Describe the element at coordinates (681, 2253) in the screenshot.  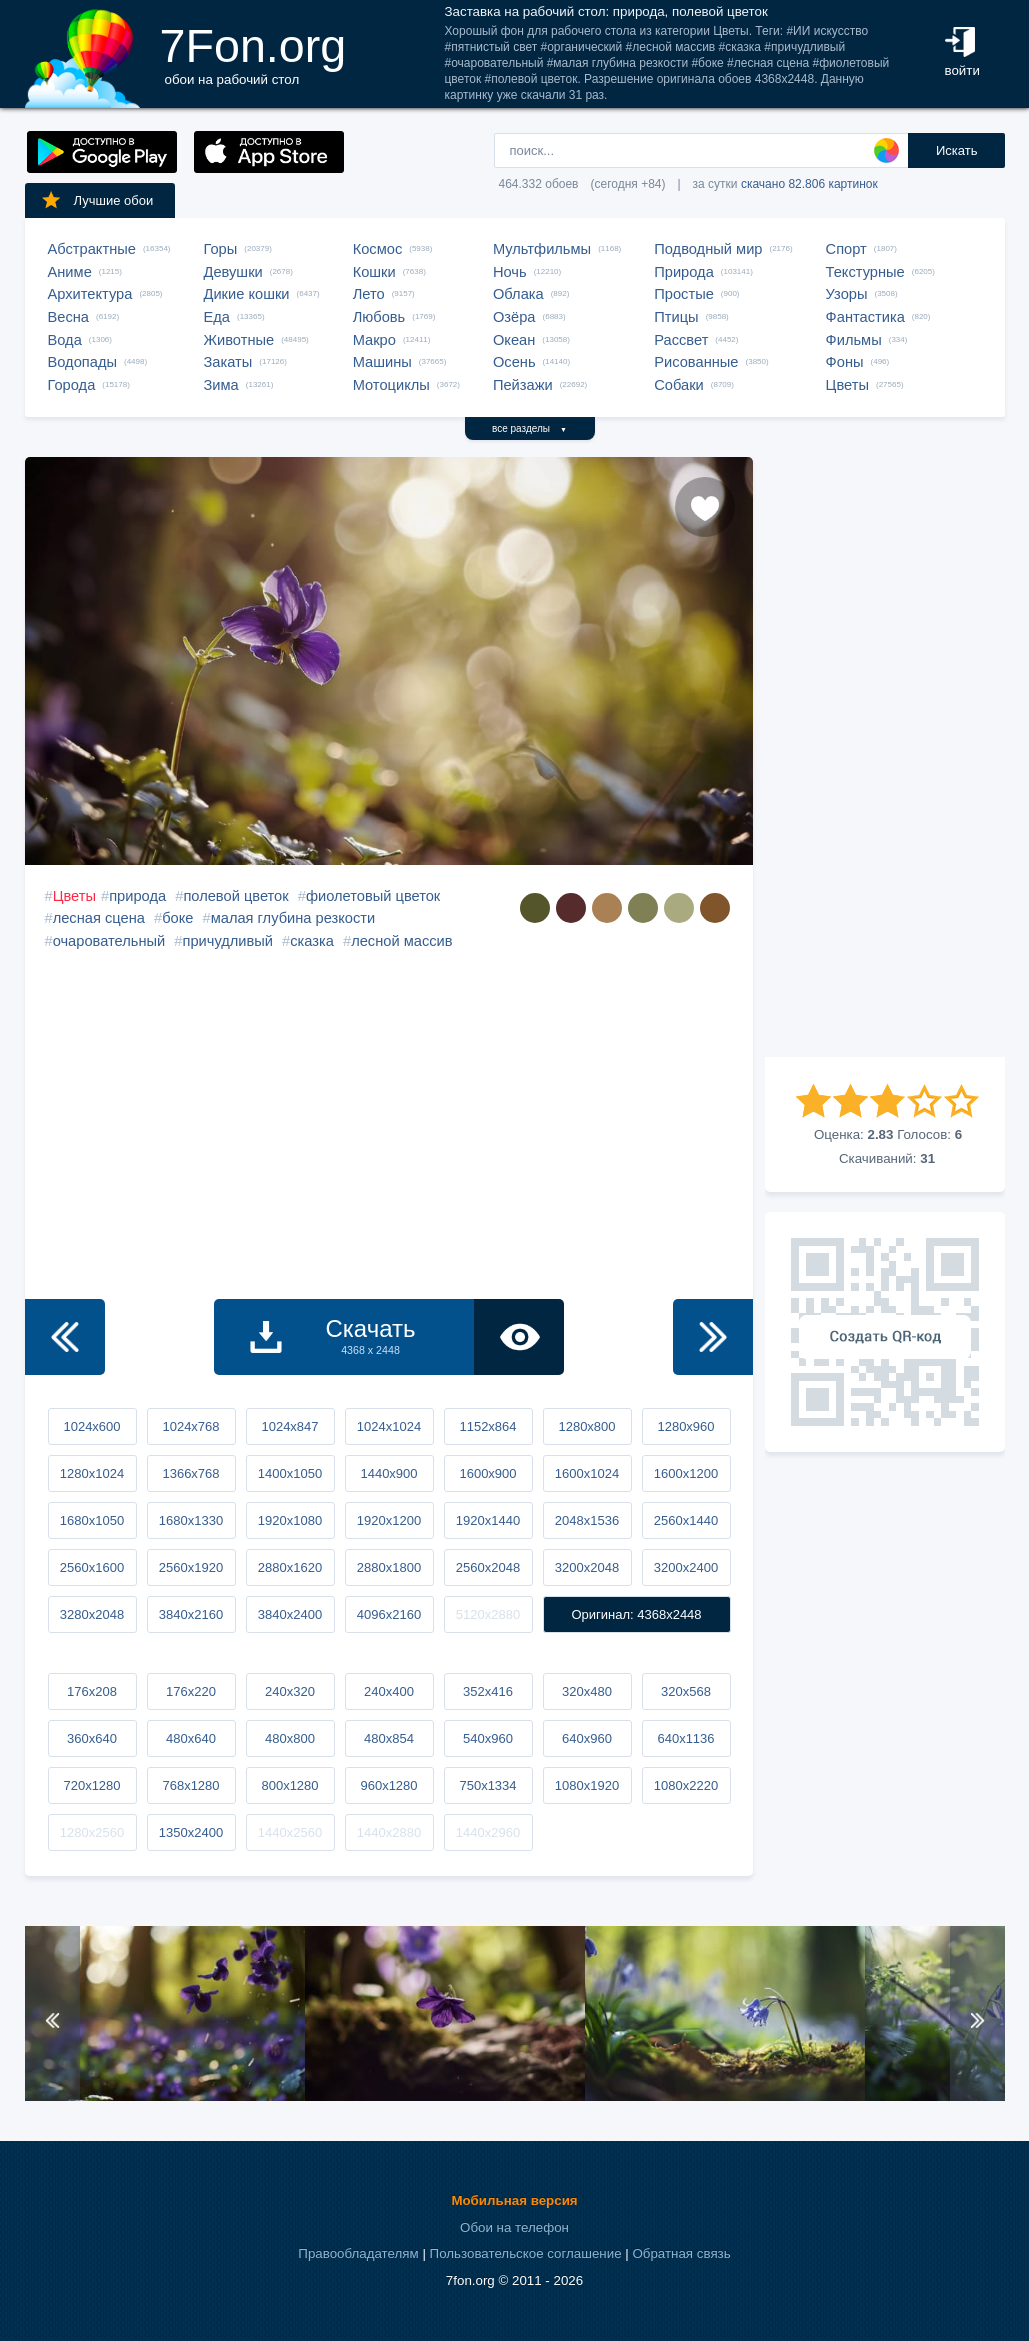
I see `Обратная связь` at that location.